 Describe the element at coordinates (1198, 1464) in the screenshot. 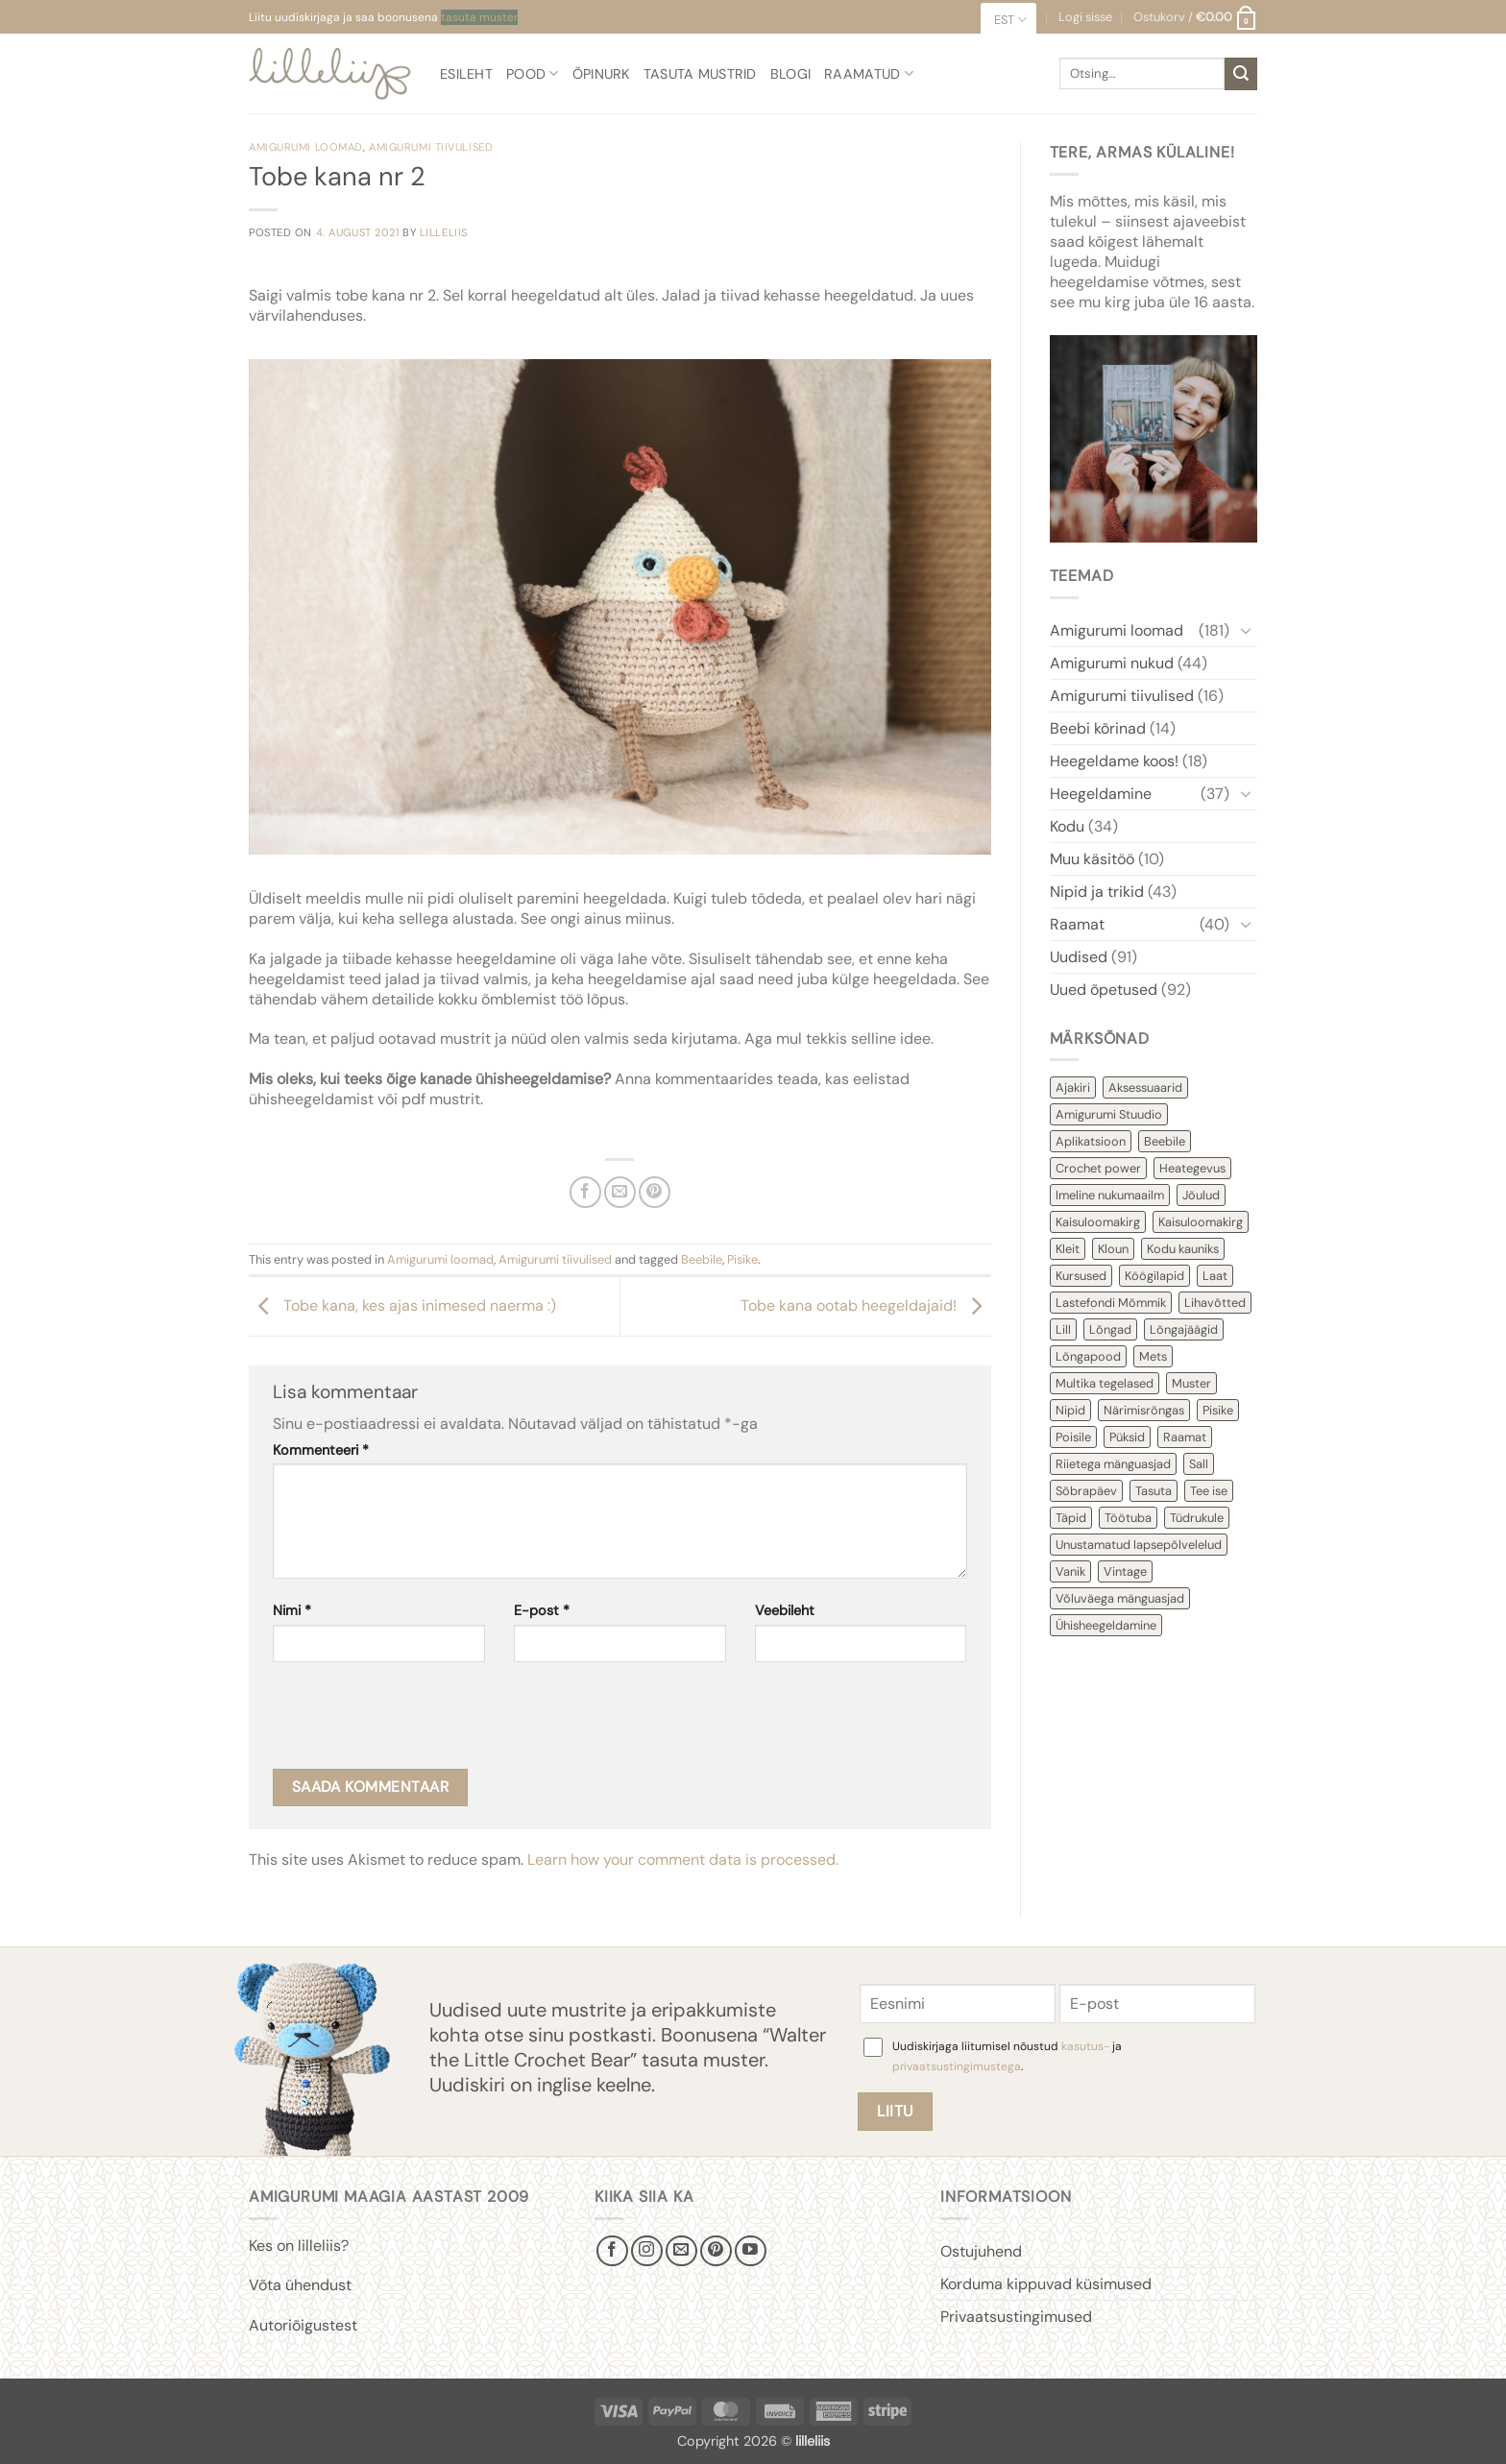

I see `Sall [Sall (2 items)]` at that location.